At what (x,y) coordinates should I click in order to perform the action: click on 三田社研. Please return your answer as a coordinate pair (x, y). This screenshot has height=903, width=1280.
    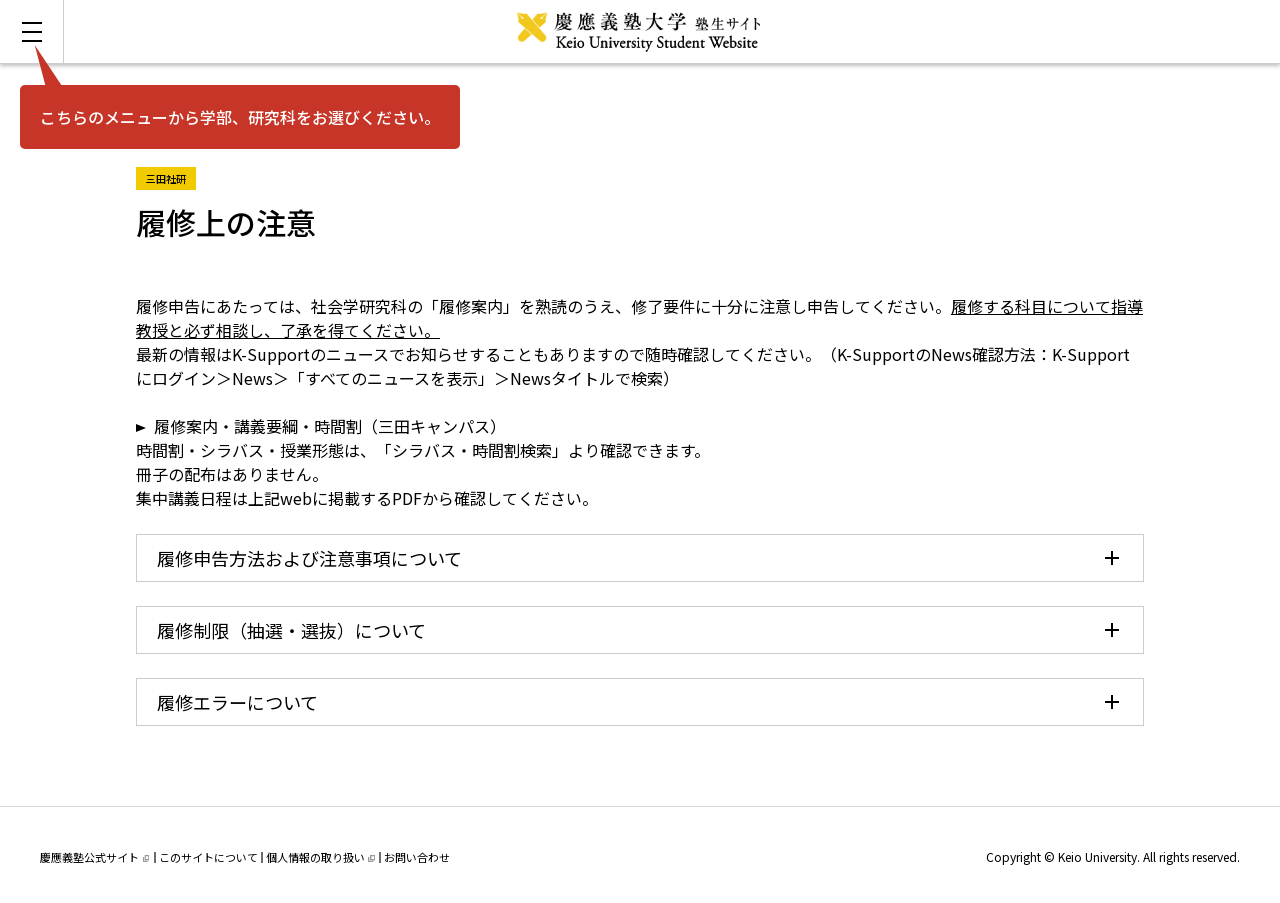
    Looking at the image, I should click on (171, 176).